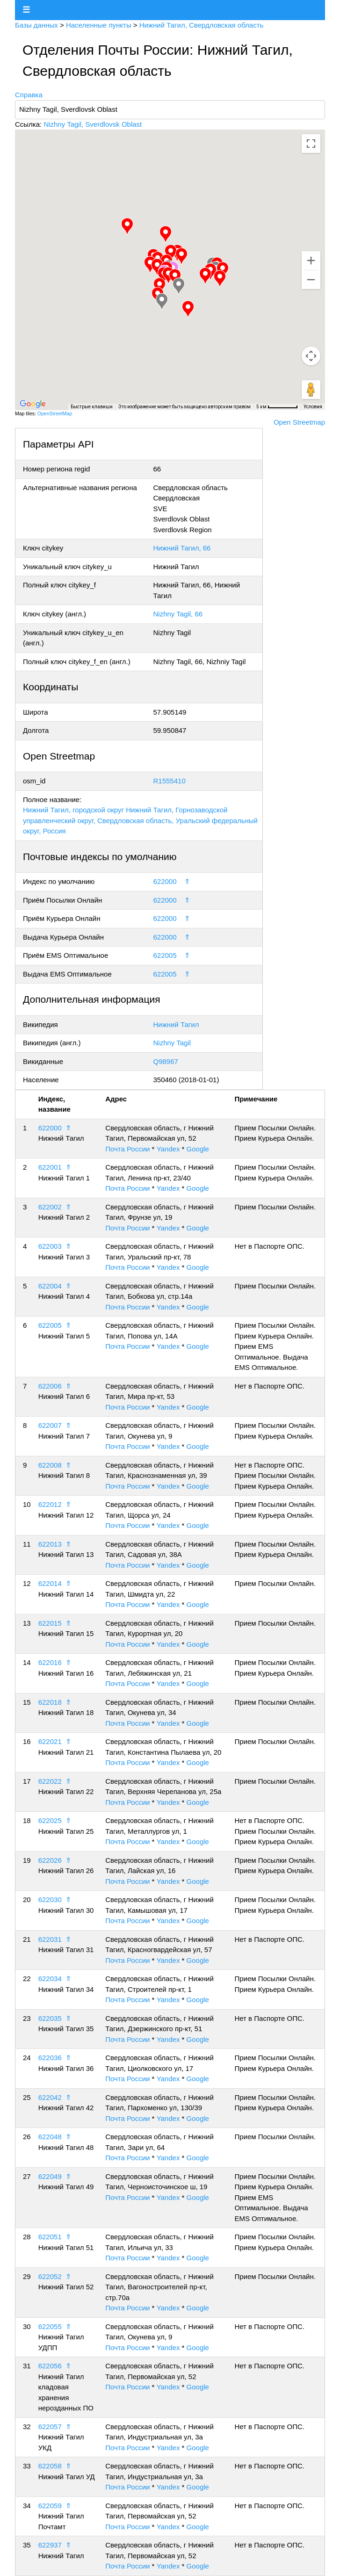 The height and width of the screenshot is (2576, 340). I want to click on 622006, so click(50, 1386).